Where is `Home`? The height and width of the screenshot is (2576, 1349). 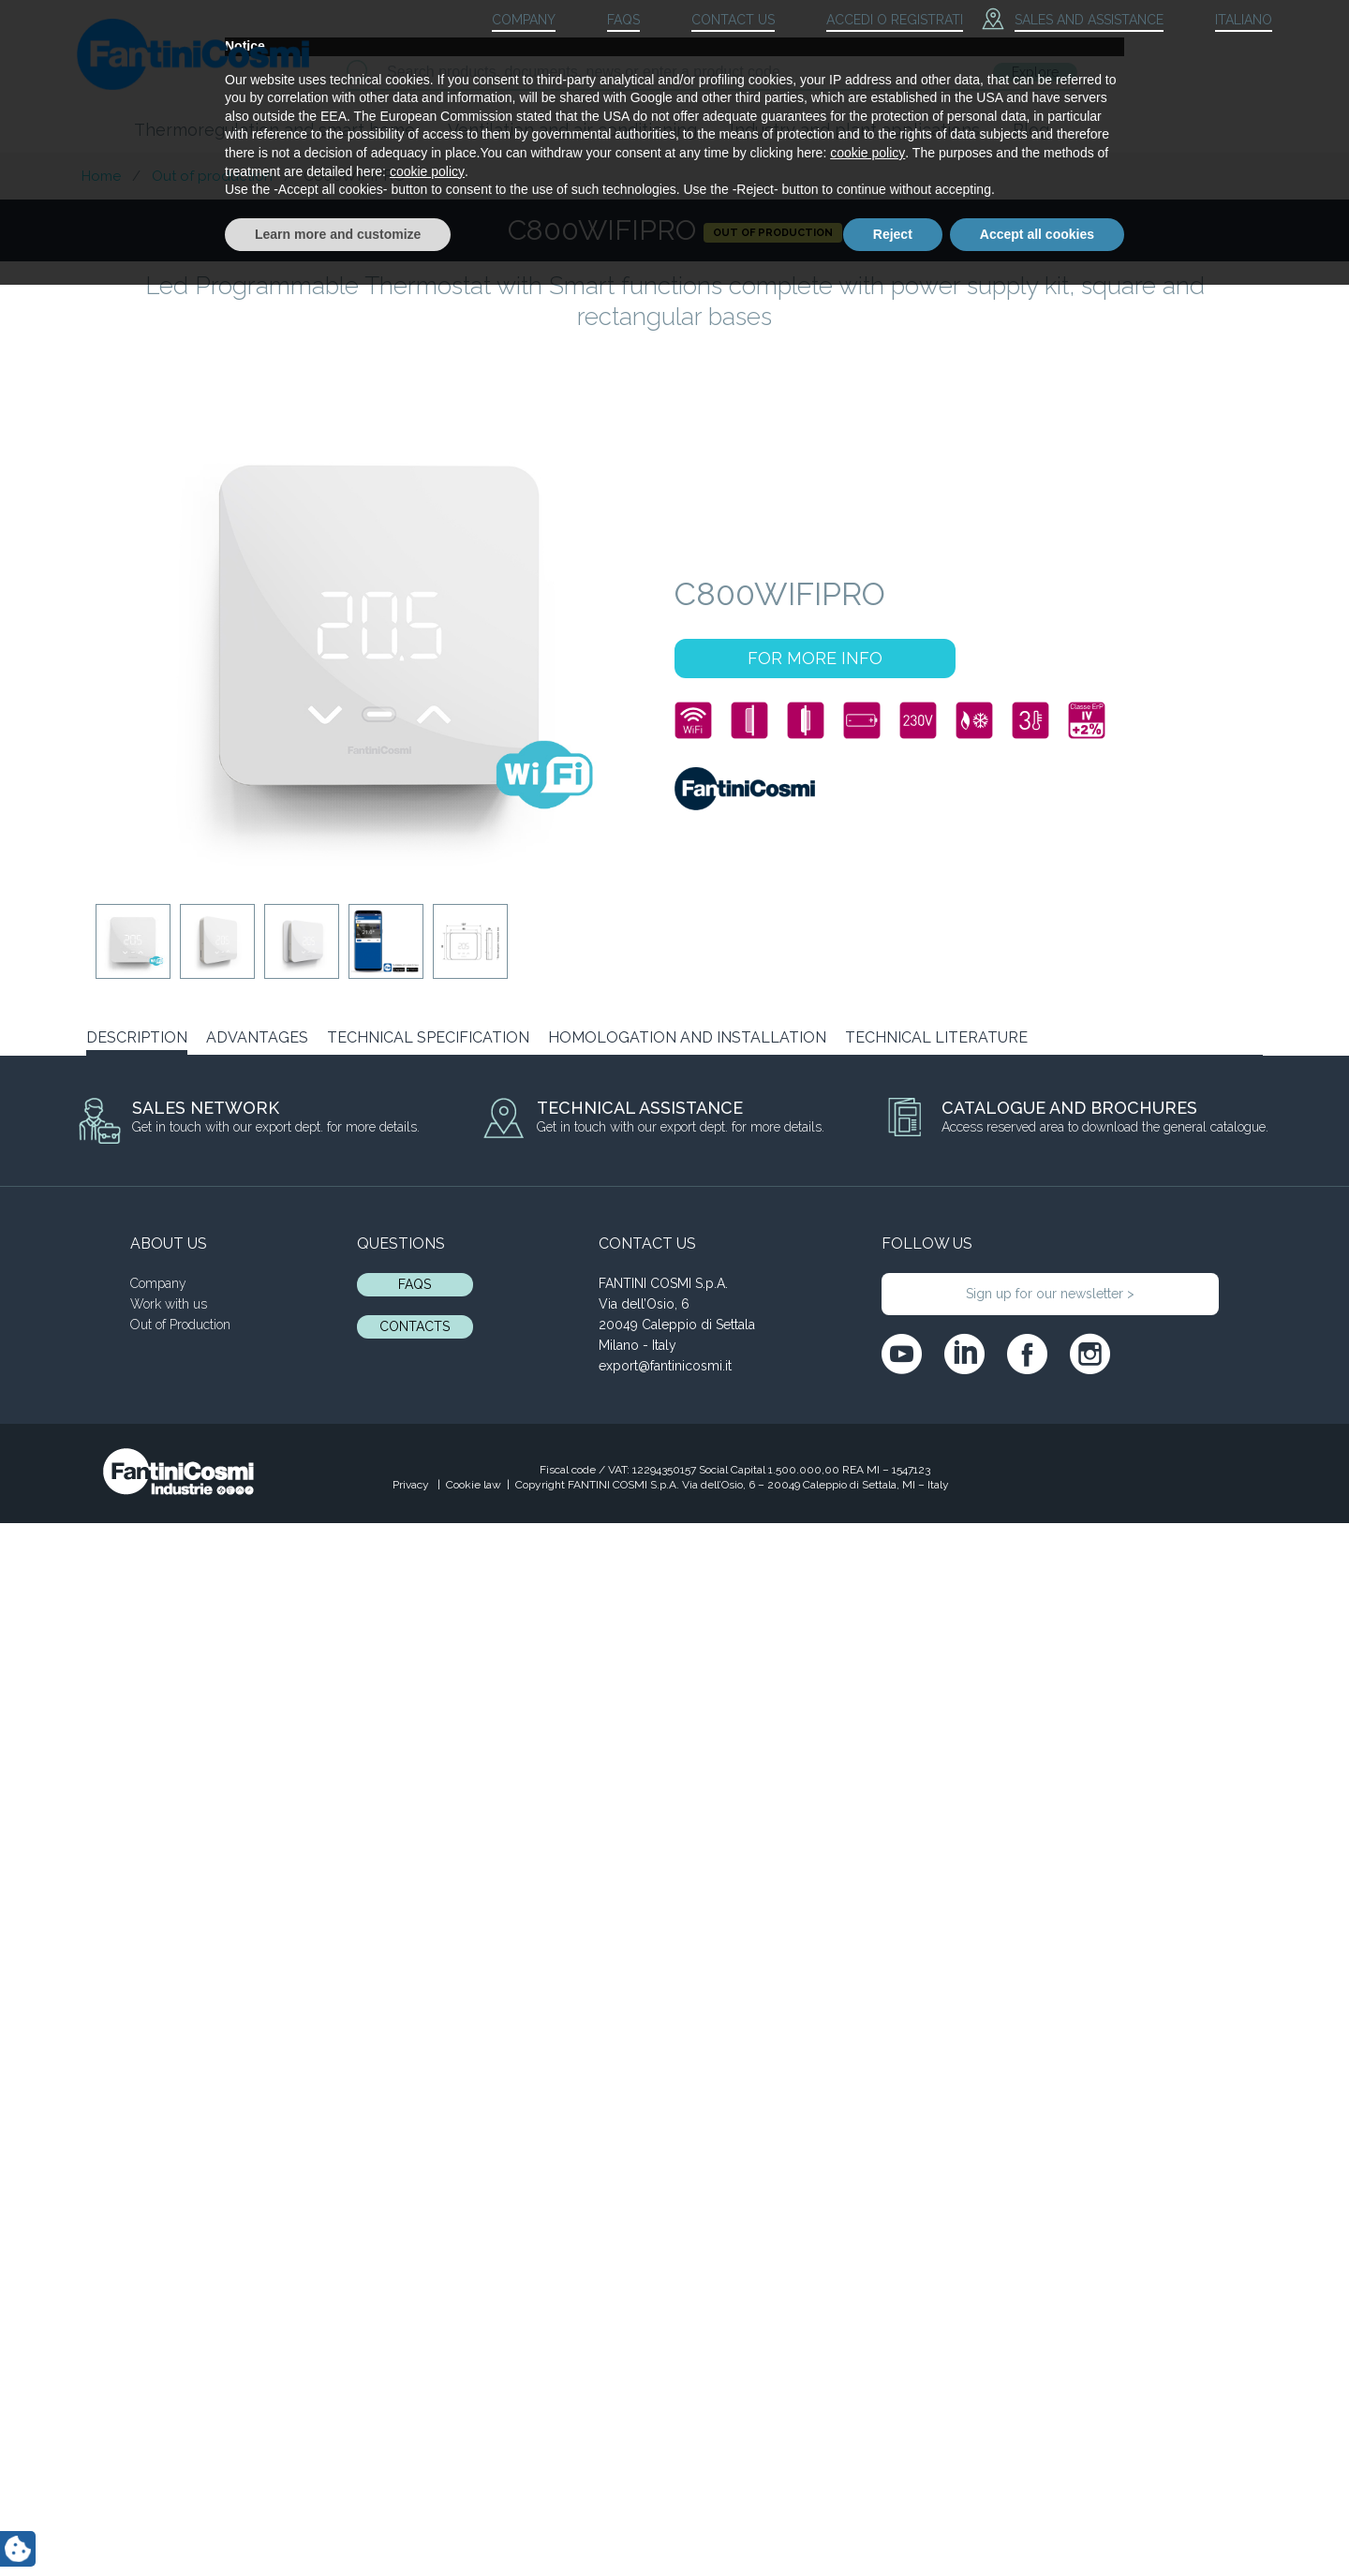 Home is located at coordinates (101, 176).